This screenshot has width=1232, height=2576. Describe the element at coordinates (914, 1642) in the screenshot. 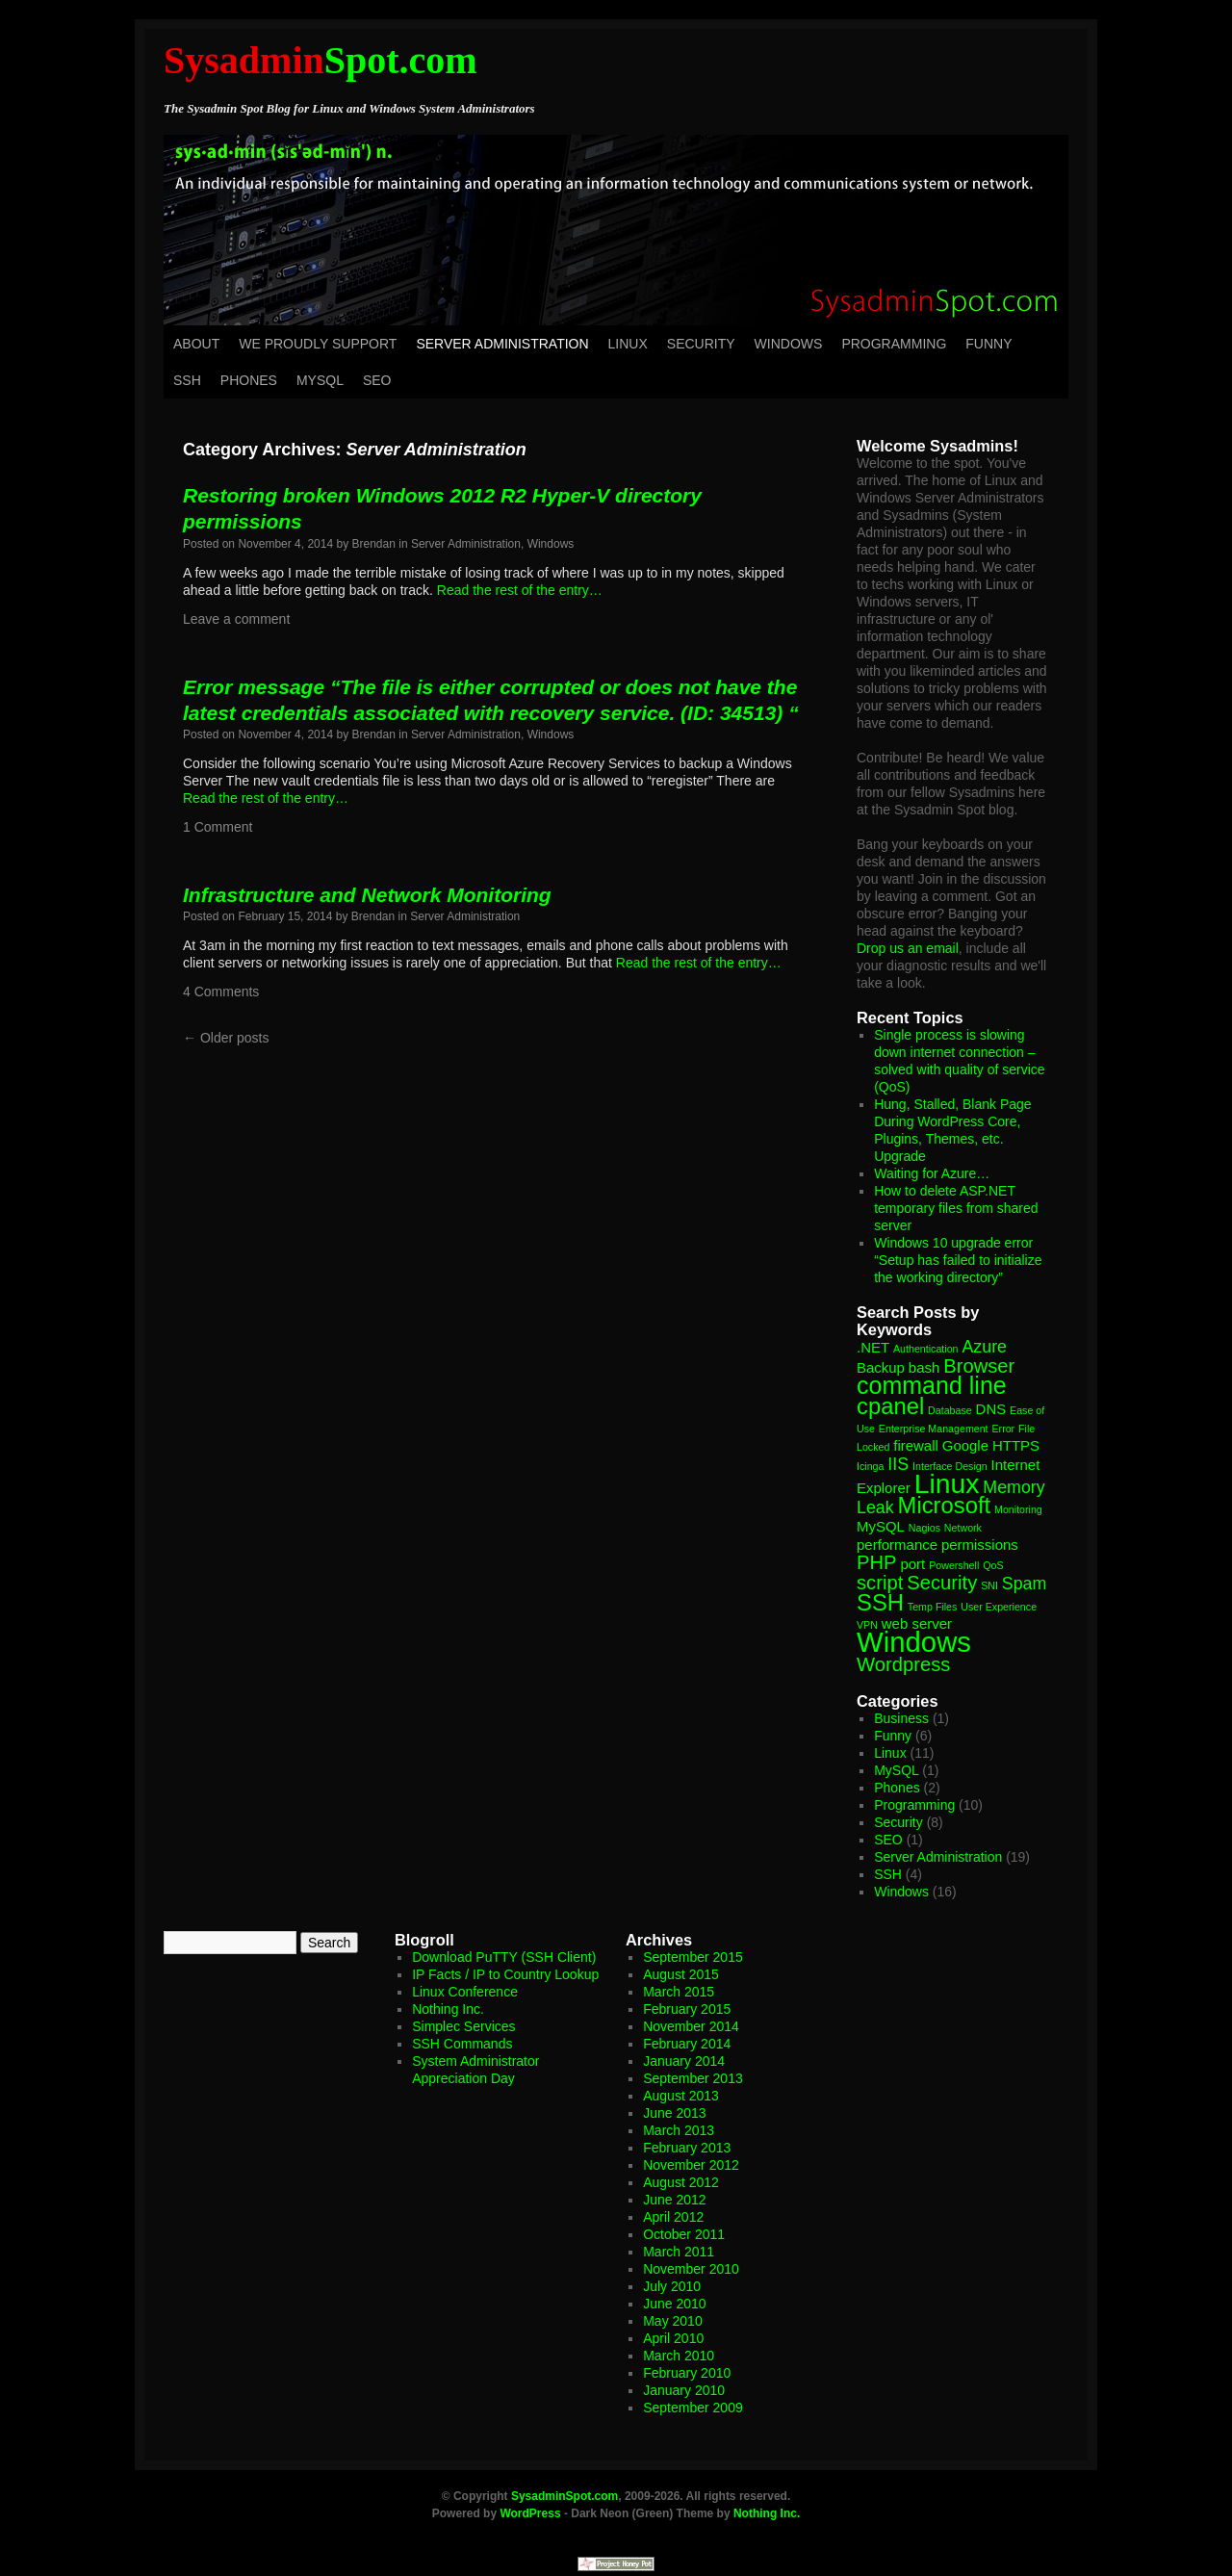

I see `Windows [Windows (11 items)]` at that location.